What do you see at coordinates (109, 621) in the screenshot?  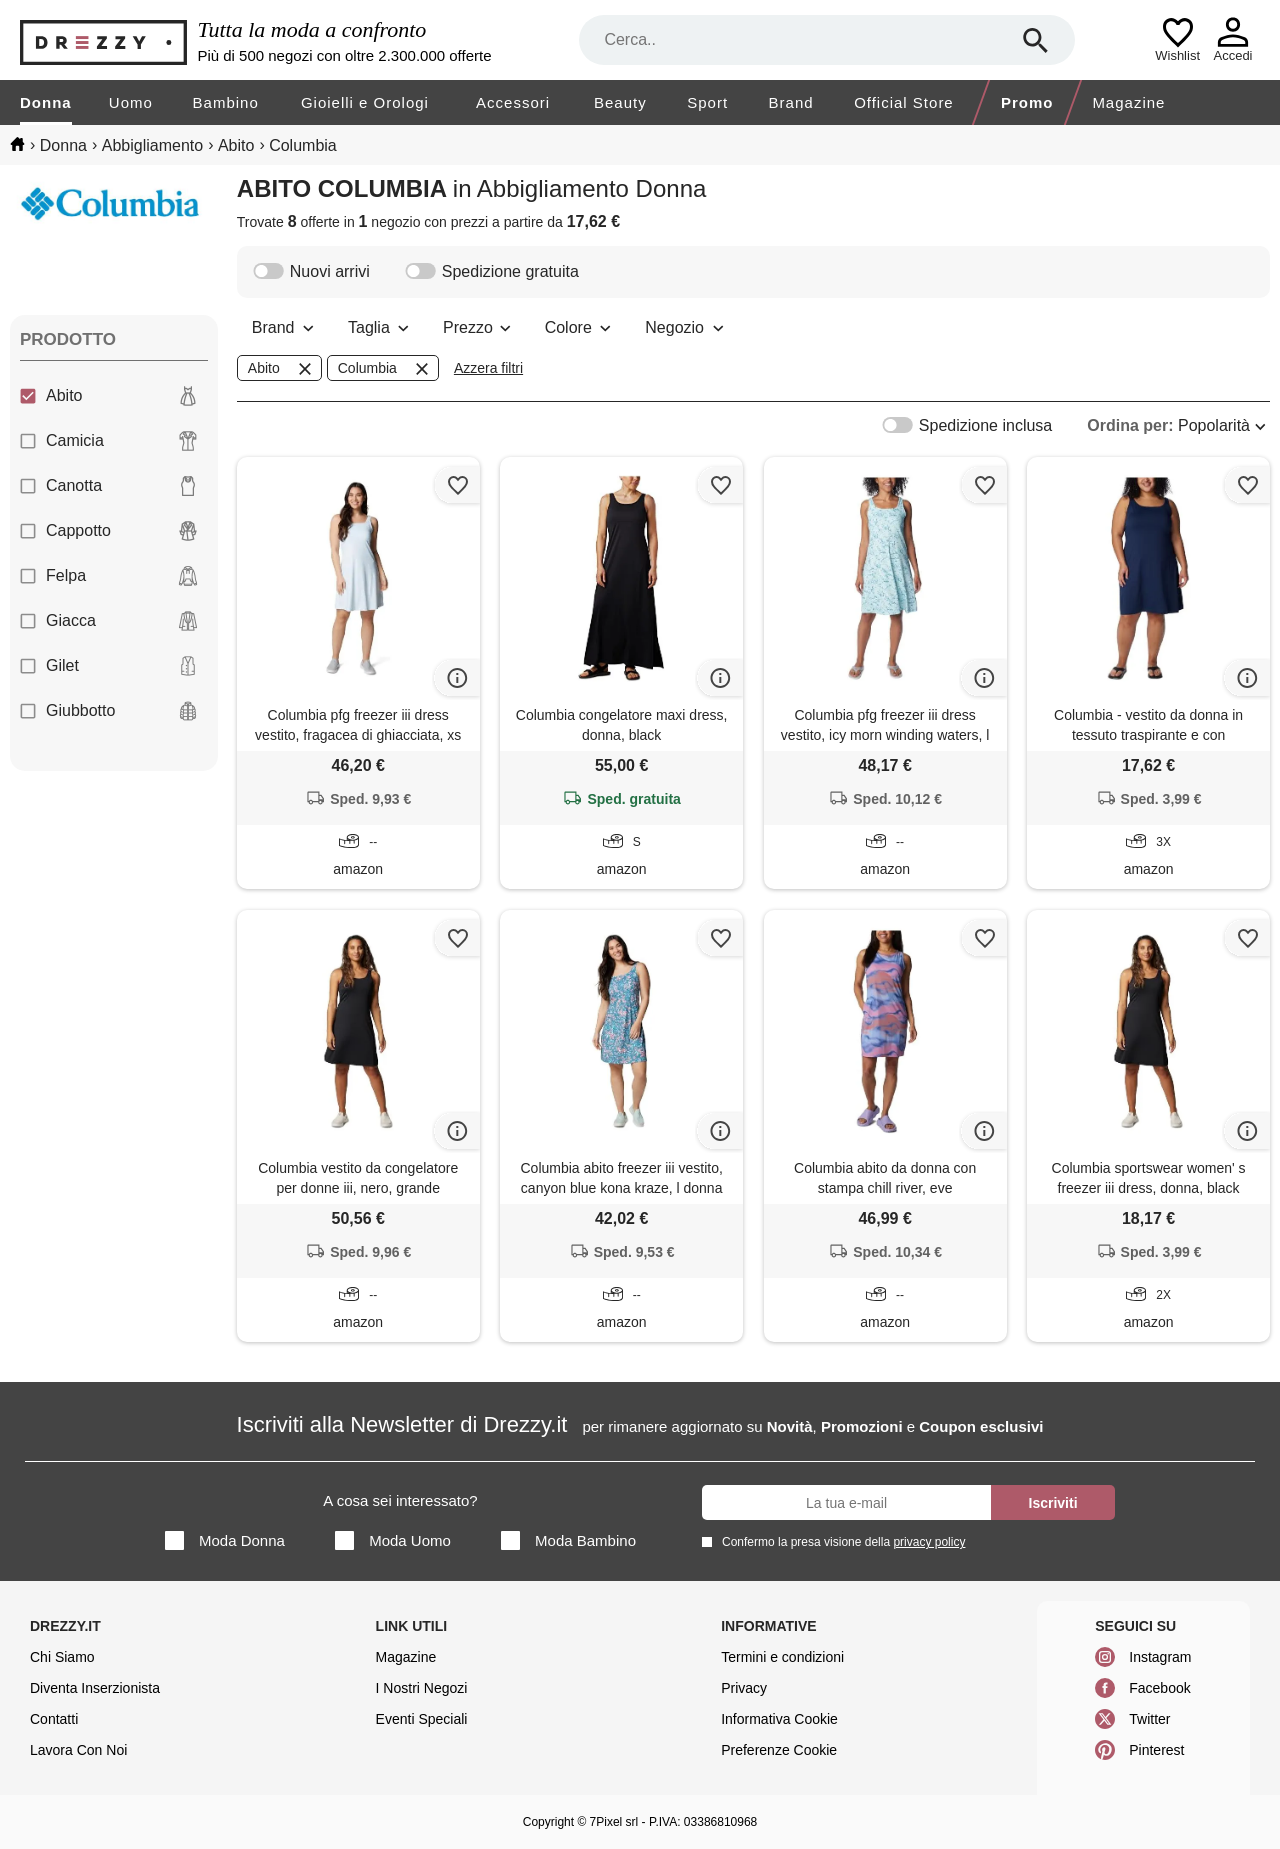 I see `Giacca` at bounding box center [109, 621].